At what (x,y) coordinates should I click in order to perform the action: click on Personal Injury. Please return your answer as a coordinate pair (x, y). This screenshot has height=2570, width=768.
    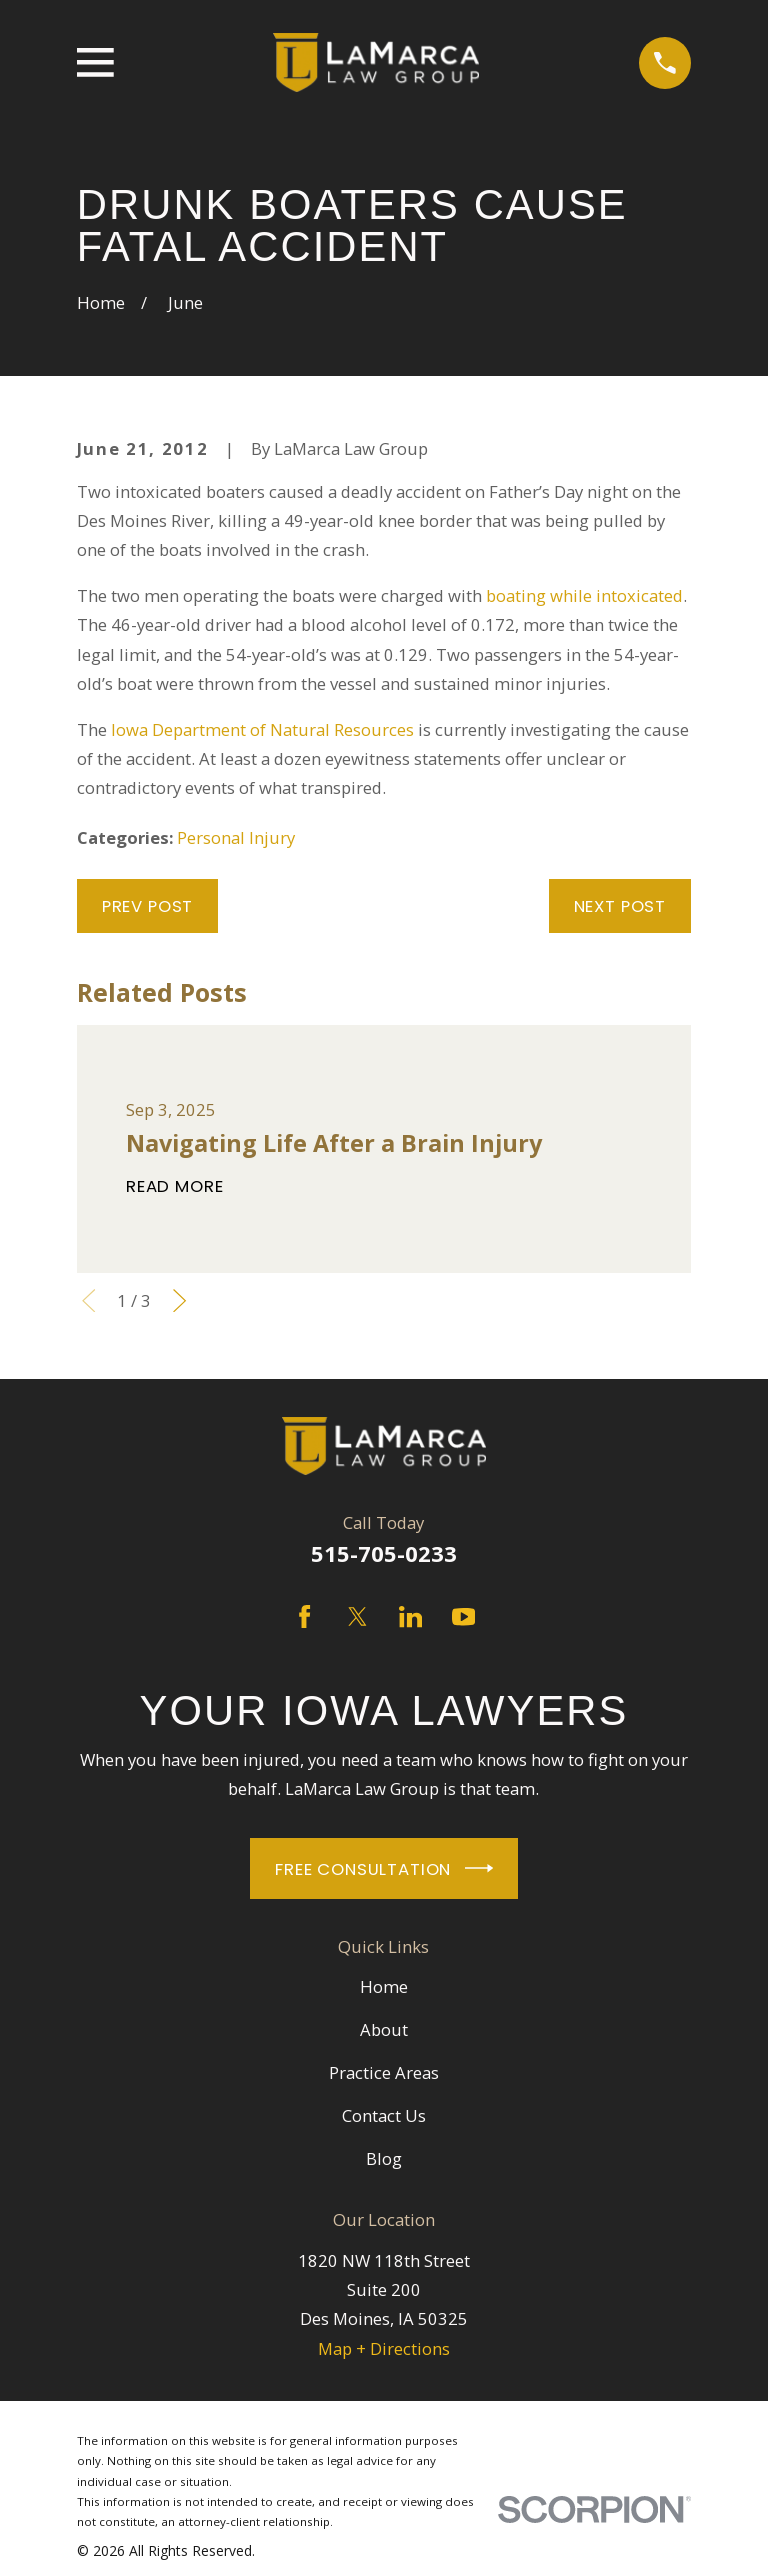
    Looking at the image, I should click on (236, 837).